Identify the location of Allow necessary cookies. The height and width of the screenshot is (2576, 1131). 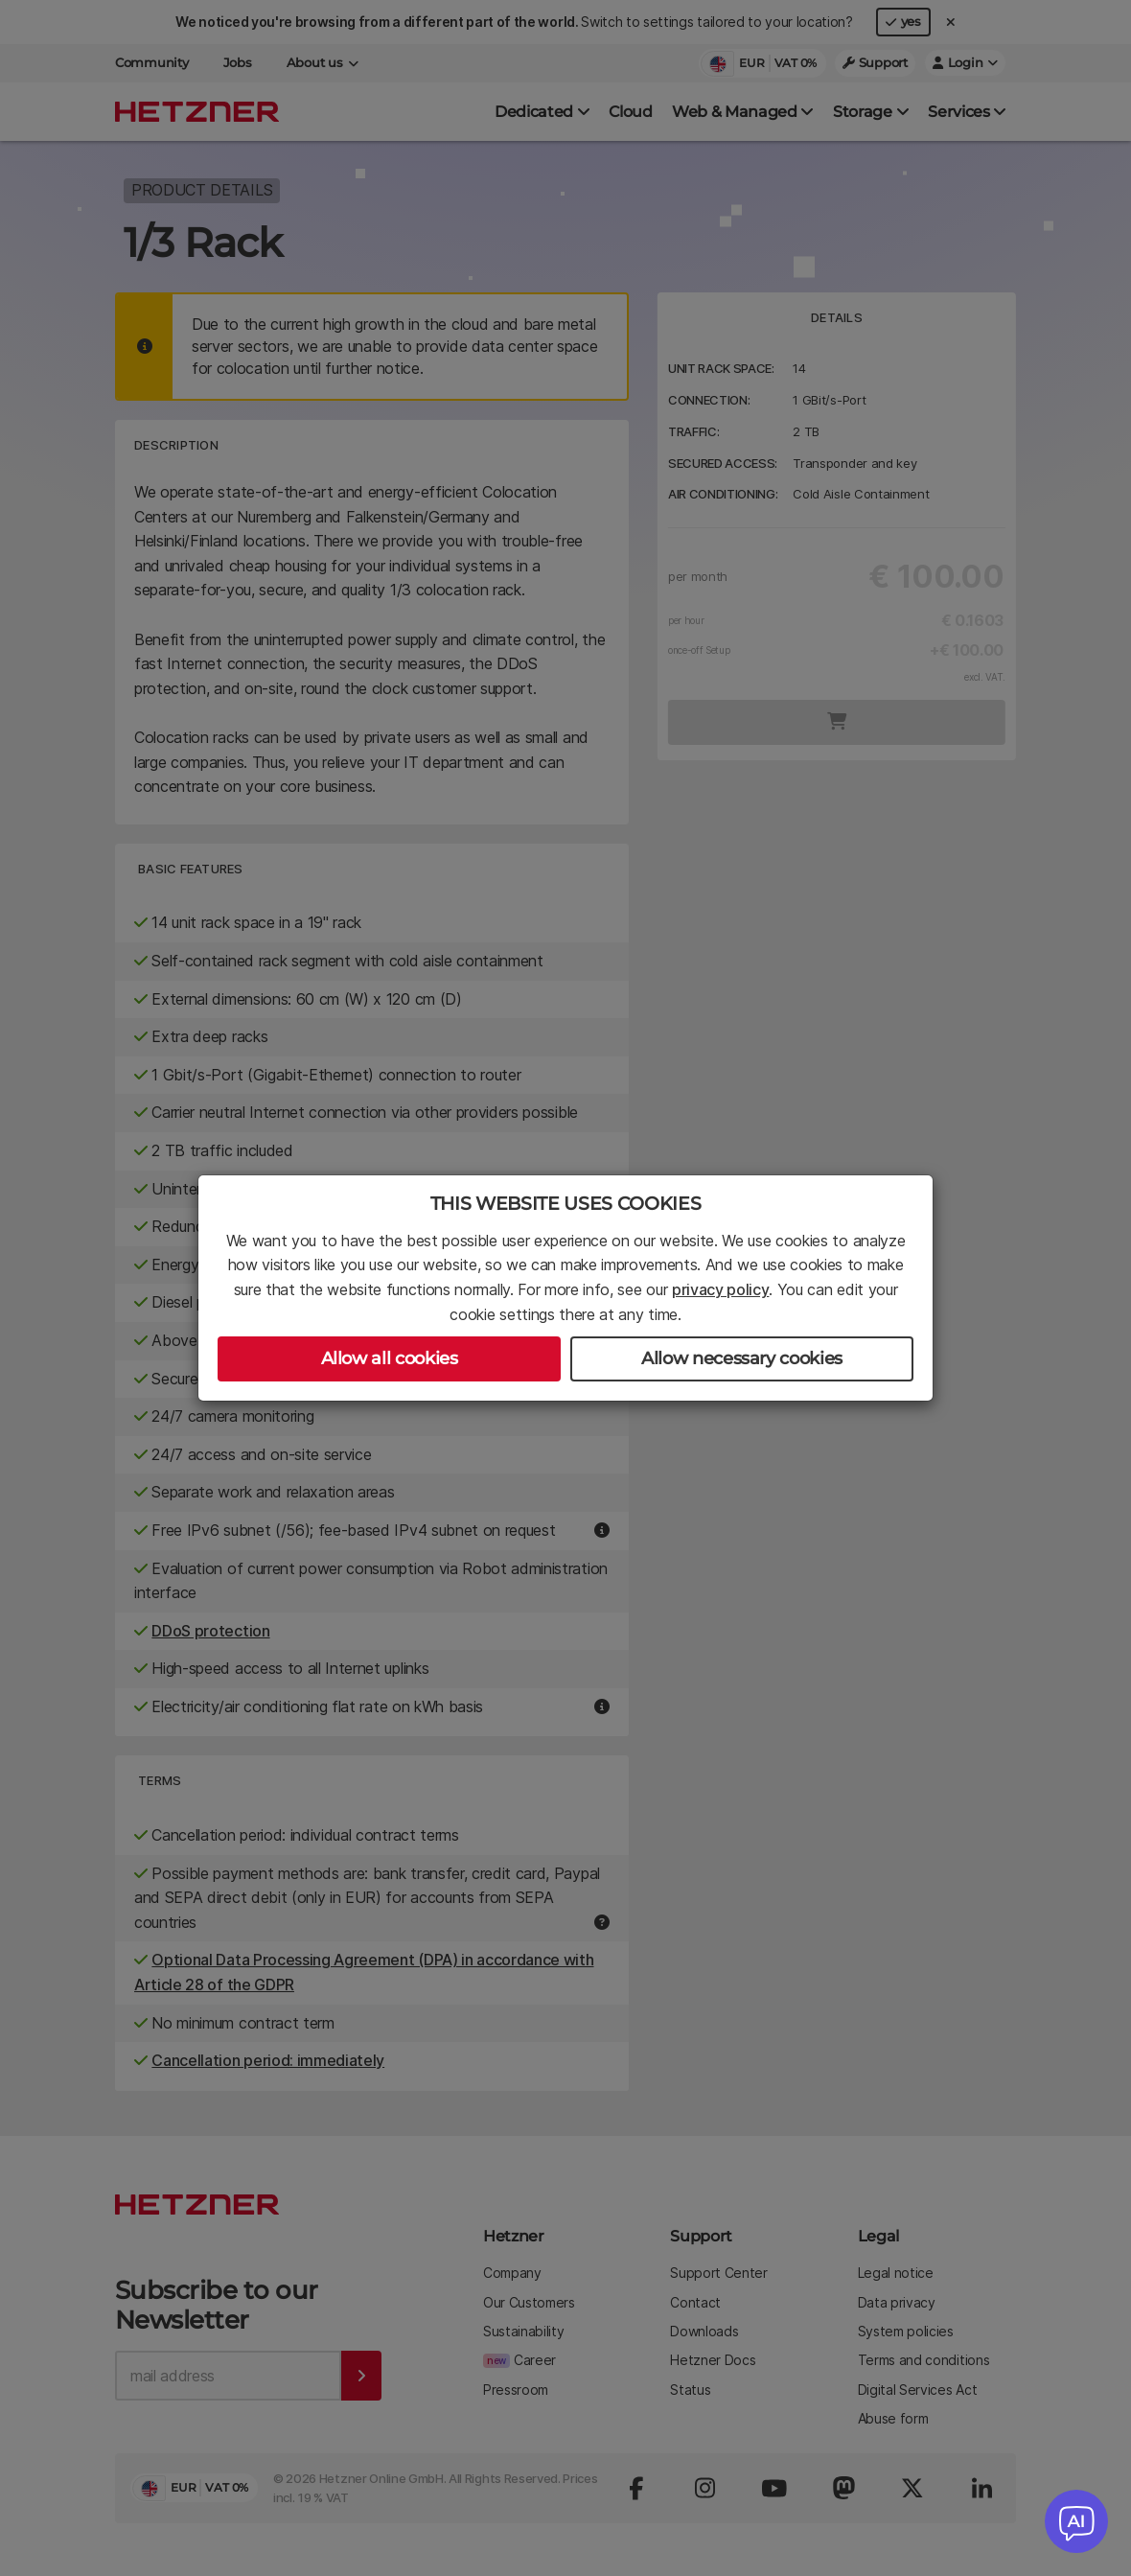
(741, 1358).